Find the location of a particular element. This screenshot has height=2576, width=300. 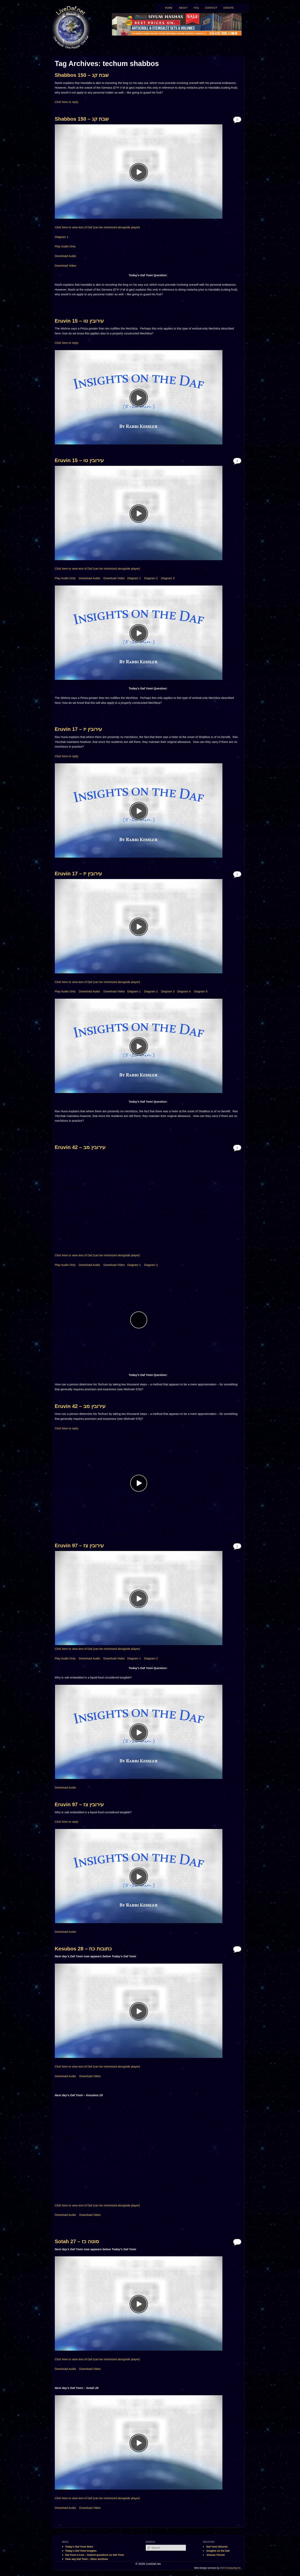

Ahavas Yisroel is located at coordinates (215, 2554).